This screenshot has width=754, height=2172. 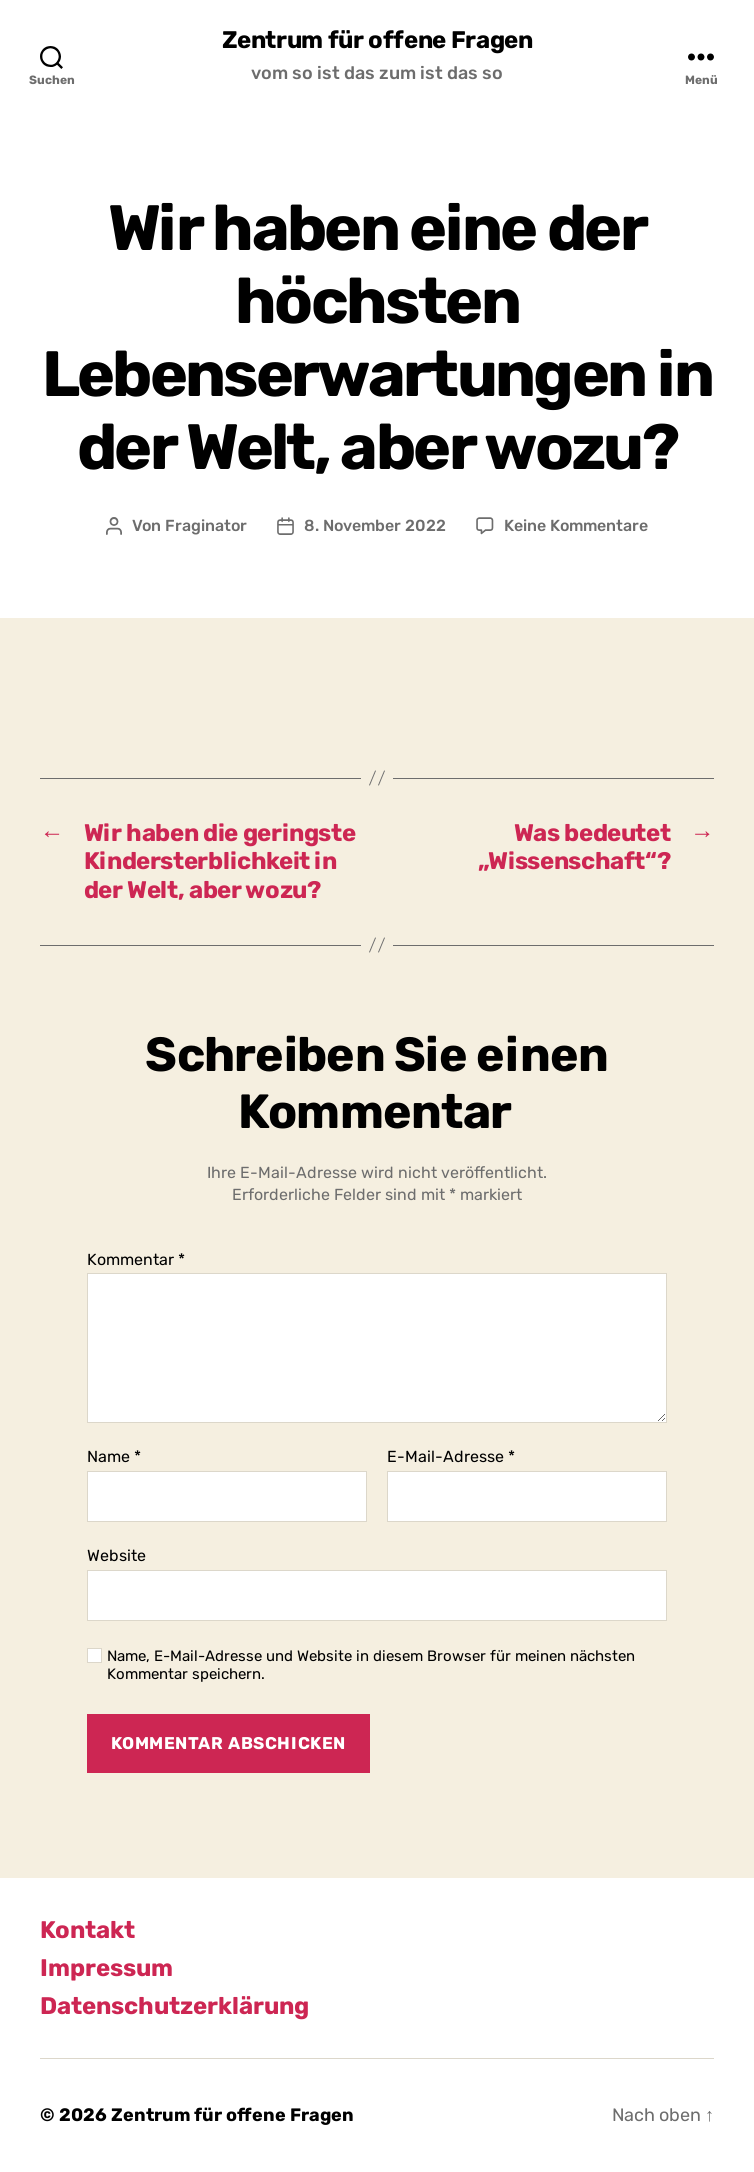 I want to click on Impressum, so click(x=106, y=1968).